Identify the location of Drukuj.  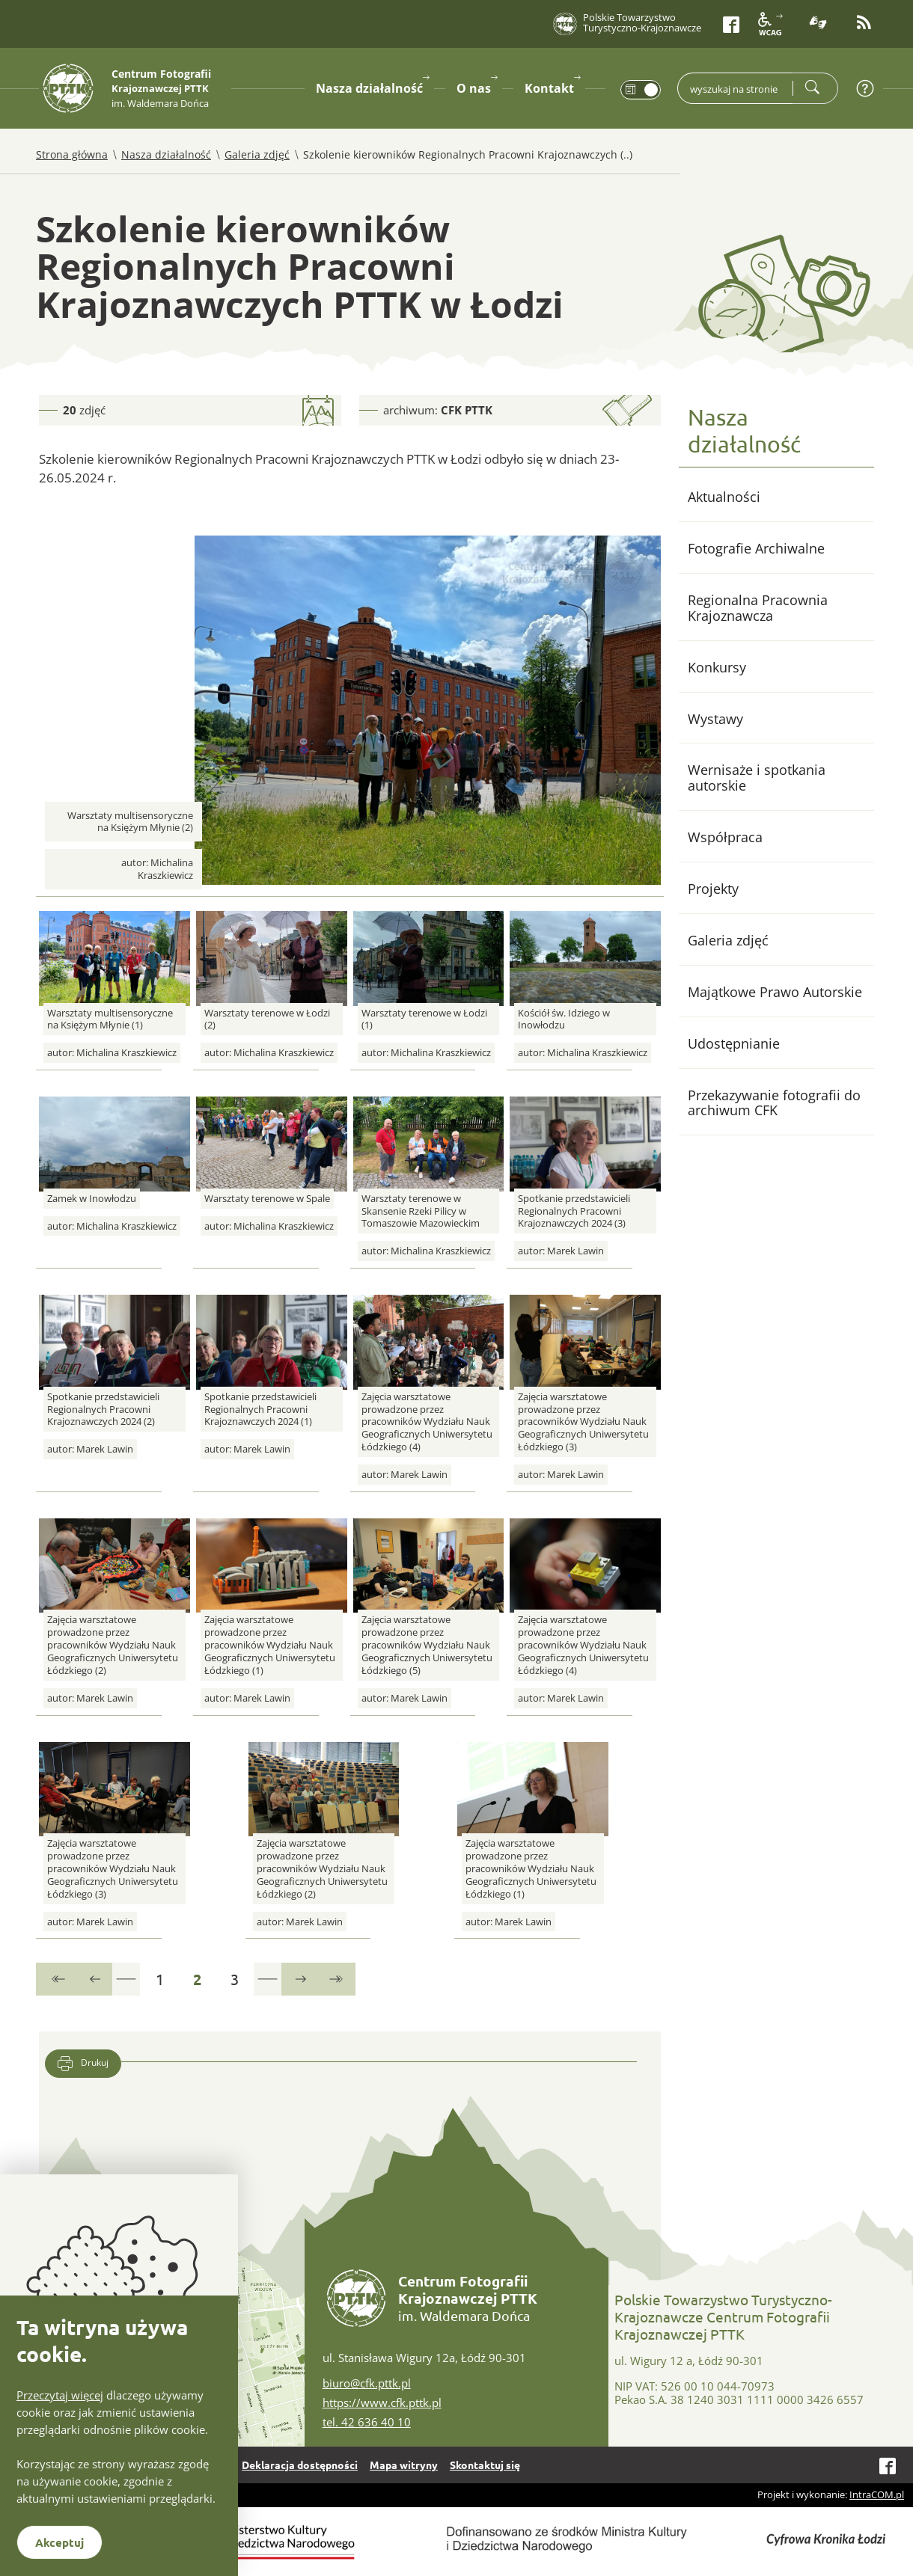
(83, 2063).